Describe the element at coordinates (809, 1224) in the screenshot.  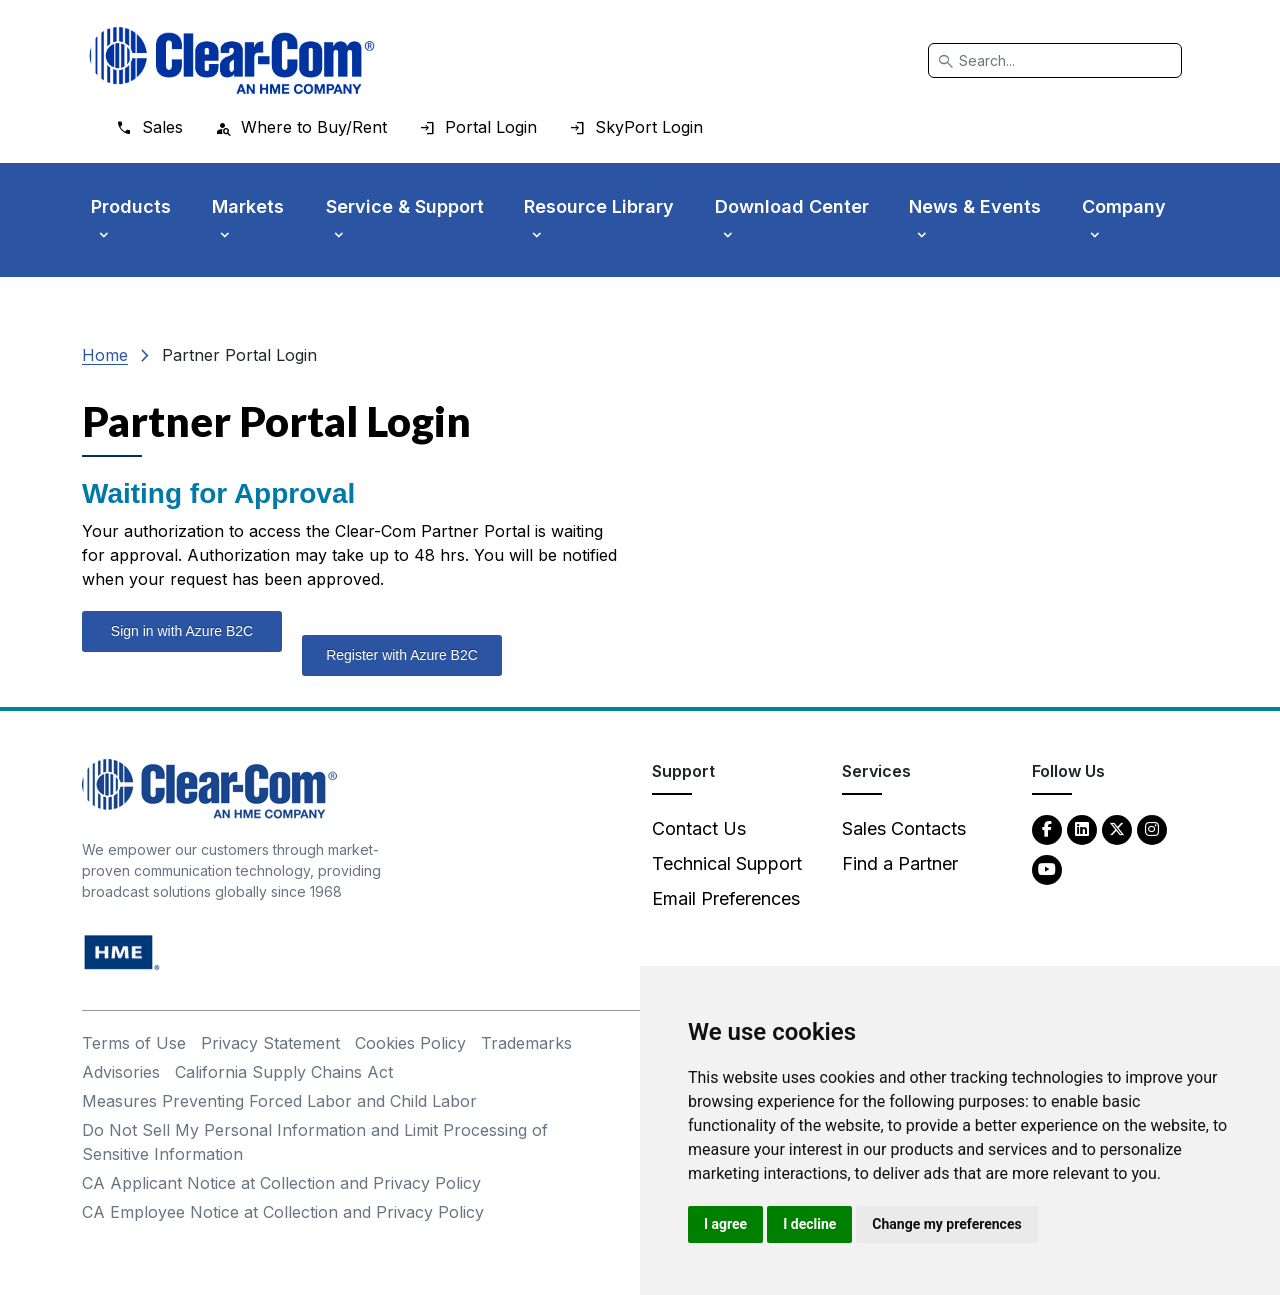
I see `I decline [button]` at that location.